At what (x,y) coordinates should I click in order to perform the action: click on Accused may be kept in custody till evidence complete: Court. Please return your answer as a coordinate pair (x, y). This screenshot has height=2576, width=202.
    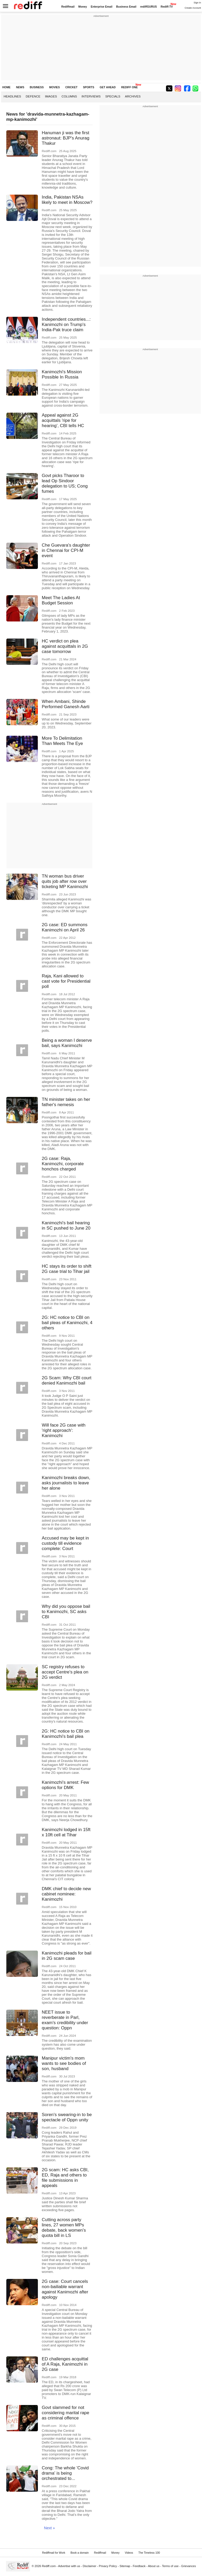
    Looking at the image, I should click on (65, 1543).